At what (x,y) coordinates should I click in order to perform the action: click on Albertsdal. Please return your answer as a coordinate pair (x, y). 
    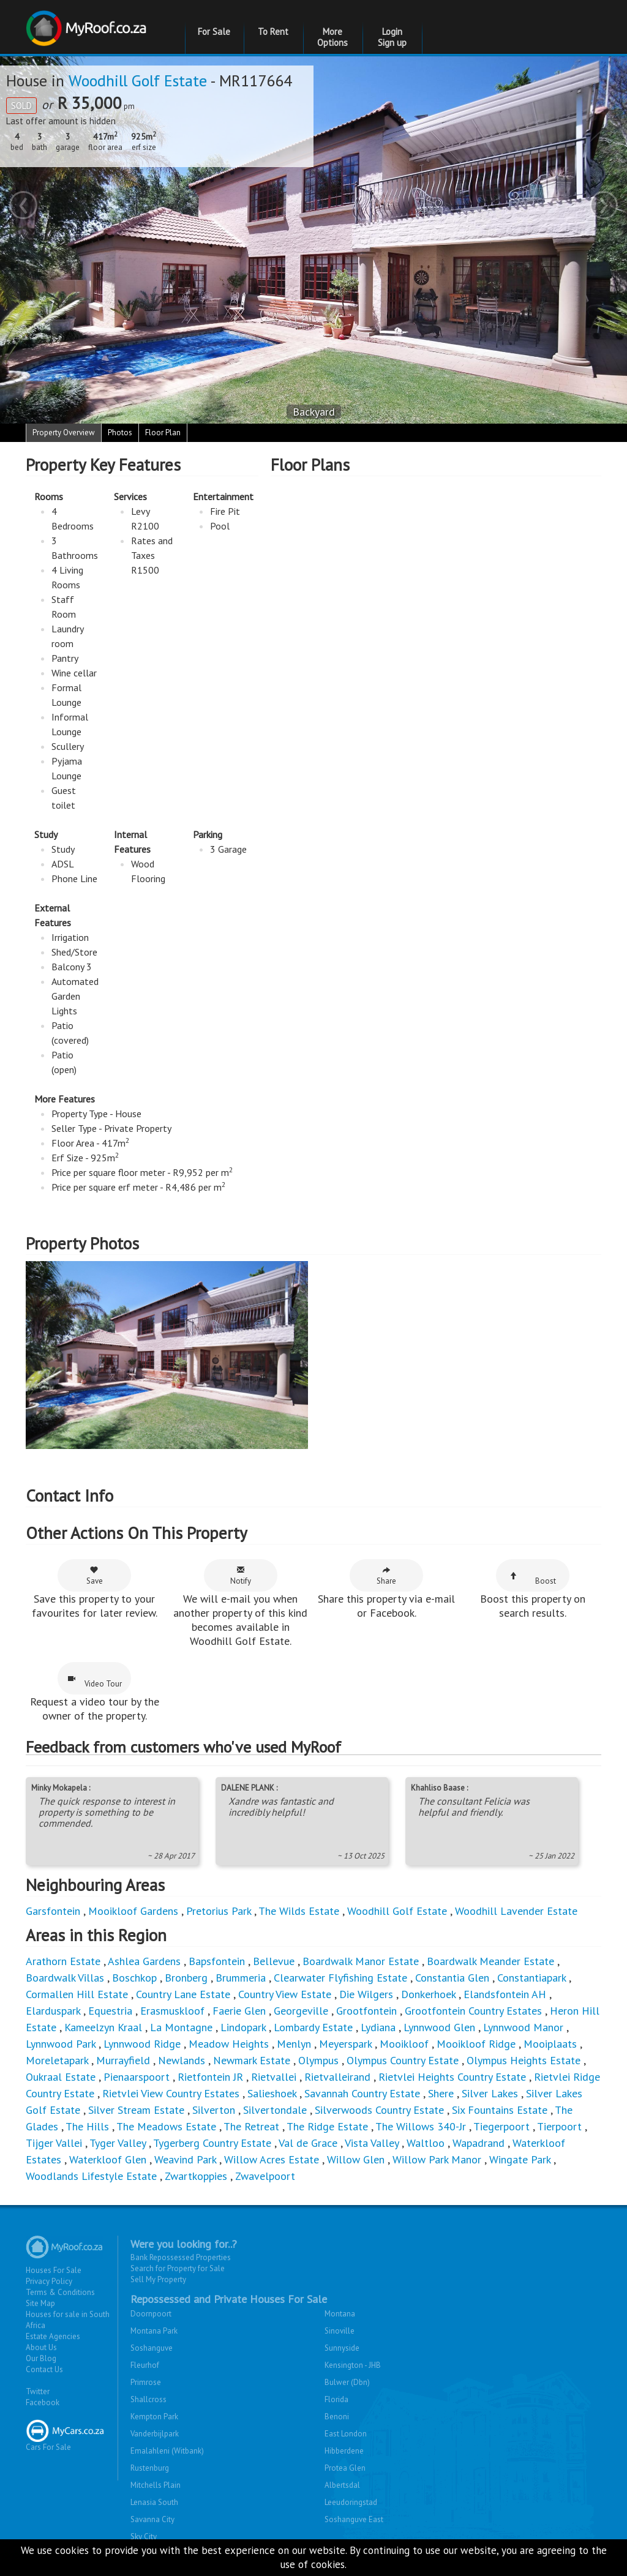
    Looking at the image, I should click on (342, 2485).